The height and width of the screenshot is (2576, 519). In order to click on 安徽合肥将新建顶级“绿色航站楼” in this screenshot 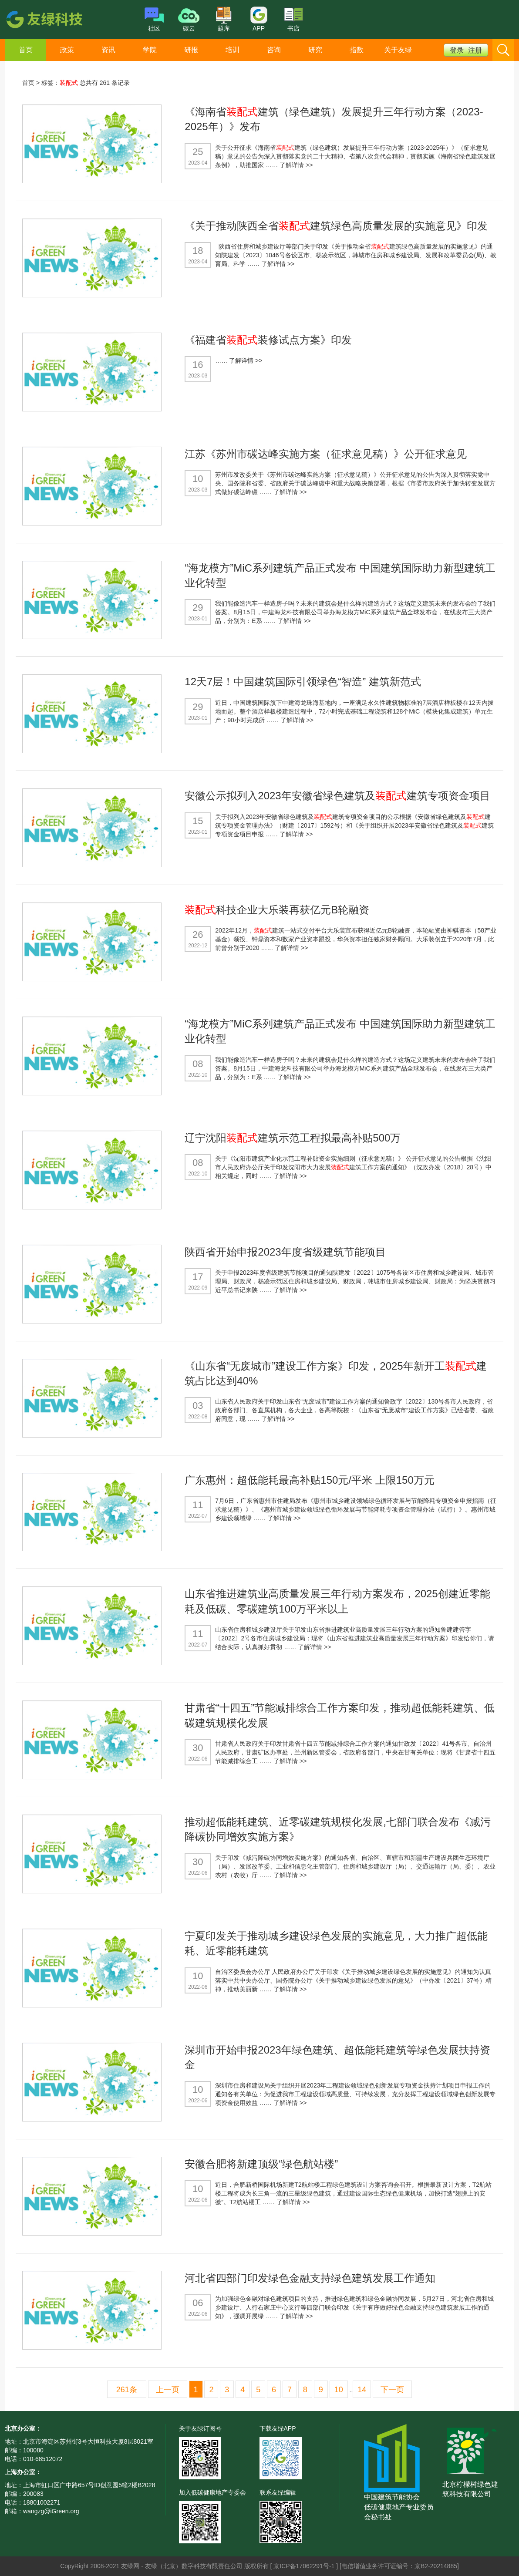, I will do `click(261, 2164)`.